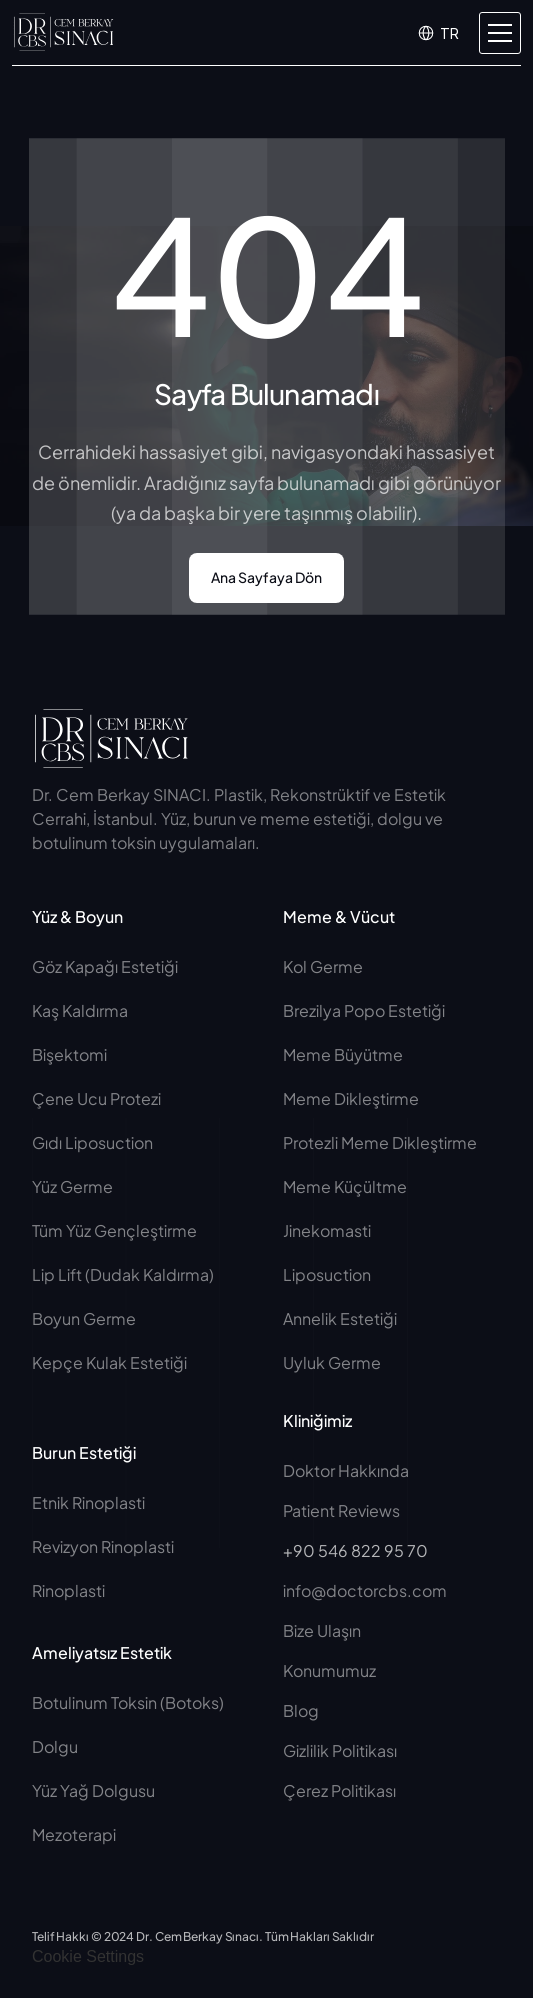  I want to click on Blog, so click(301, 1710).